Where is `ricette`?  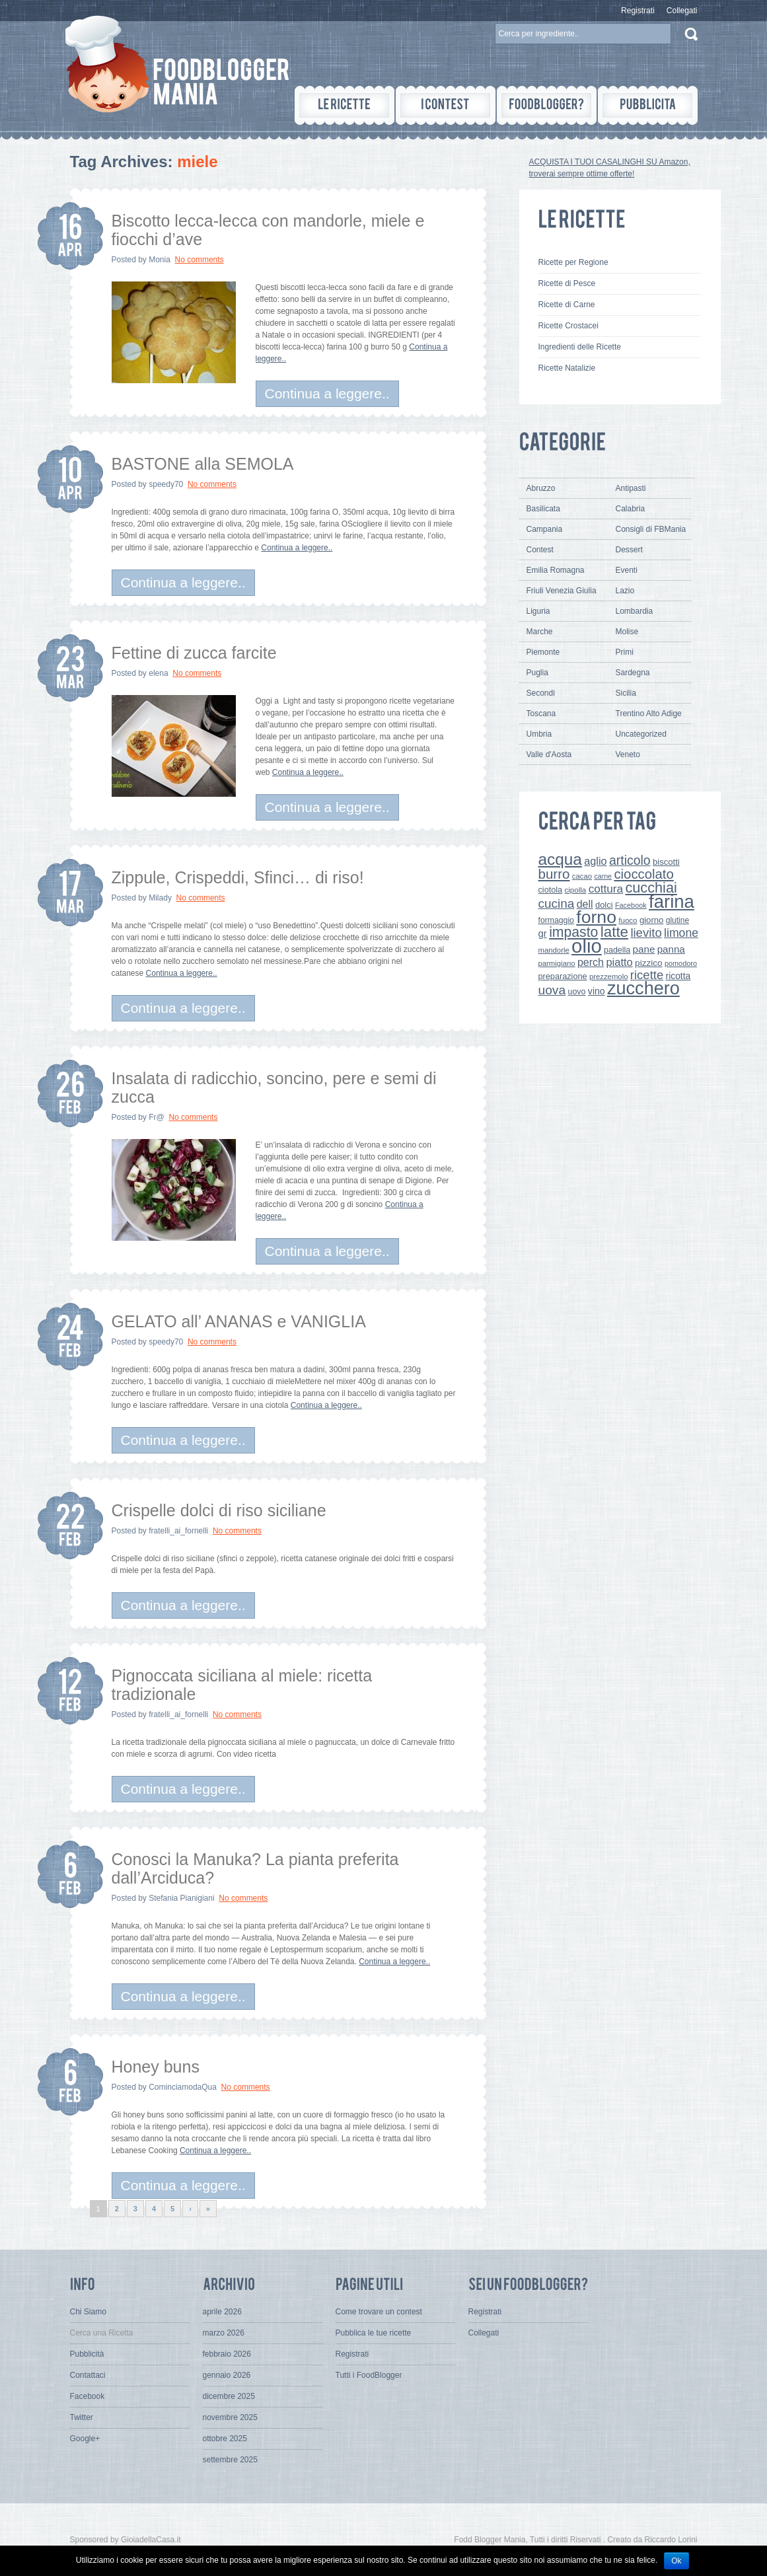
ricette is located at coordinates (646, 975).